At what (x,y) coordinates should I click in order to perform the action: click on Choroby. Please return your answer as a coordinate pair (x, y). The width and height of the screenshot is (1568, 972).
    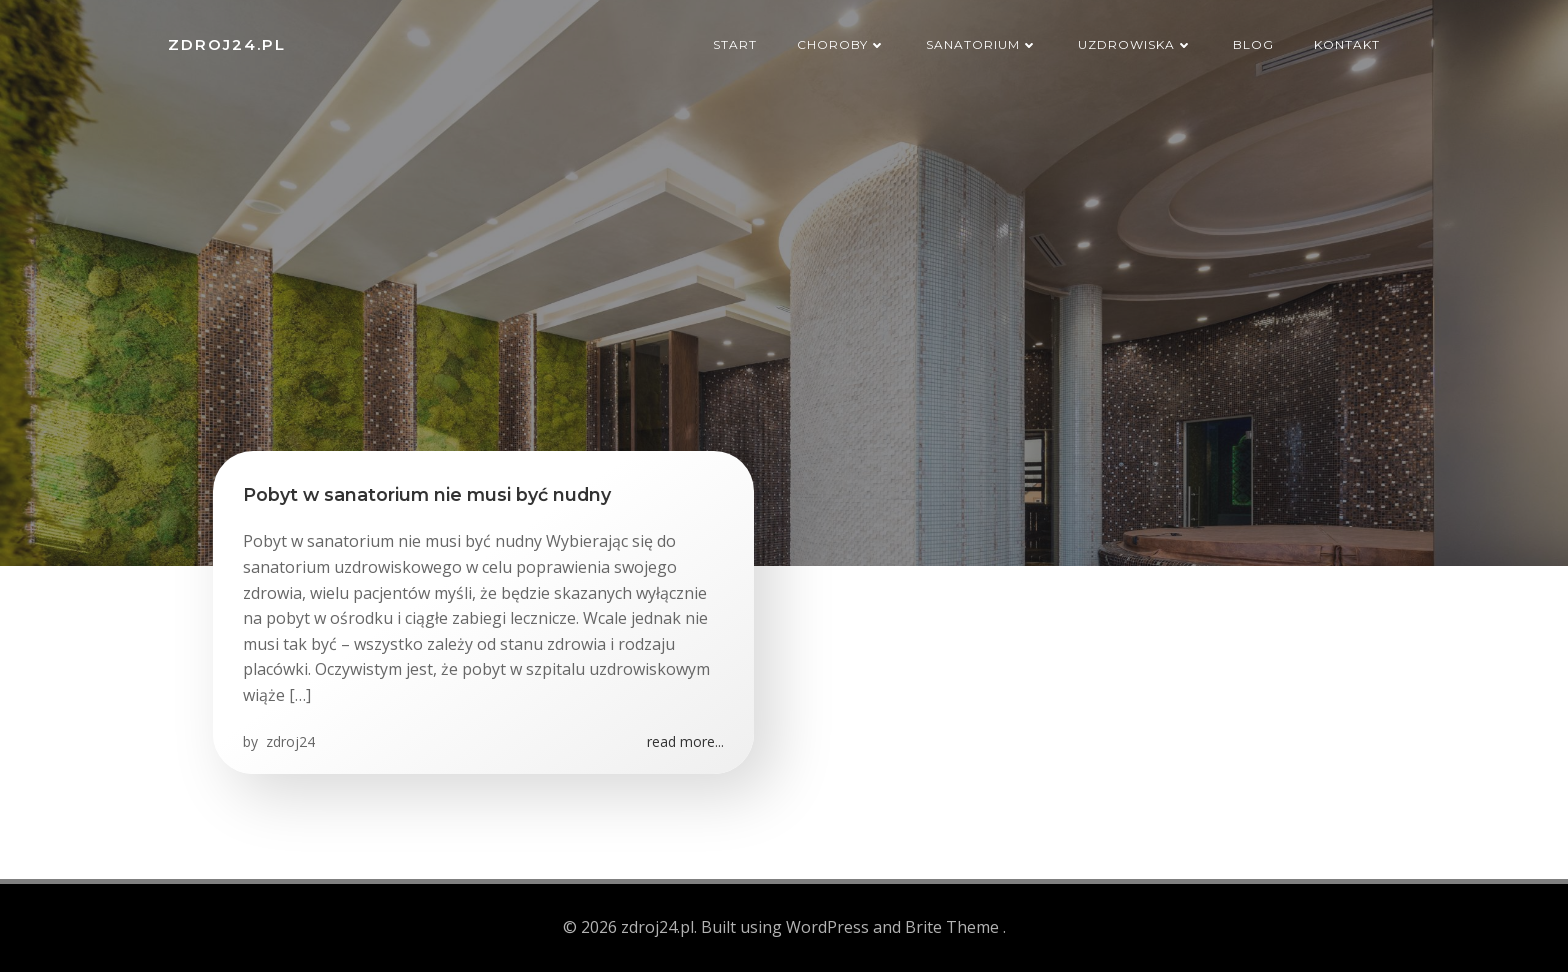
    Looking at the image, I should click on (841, 44).